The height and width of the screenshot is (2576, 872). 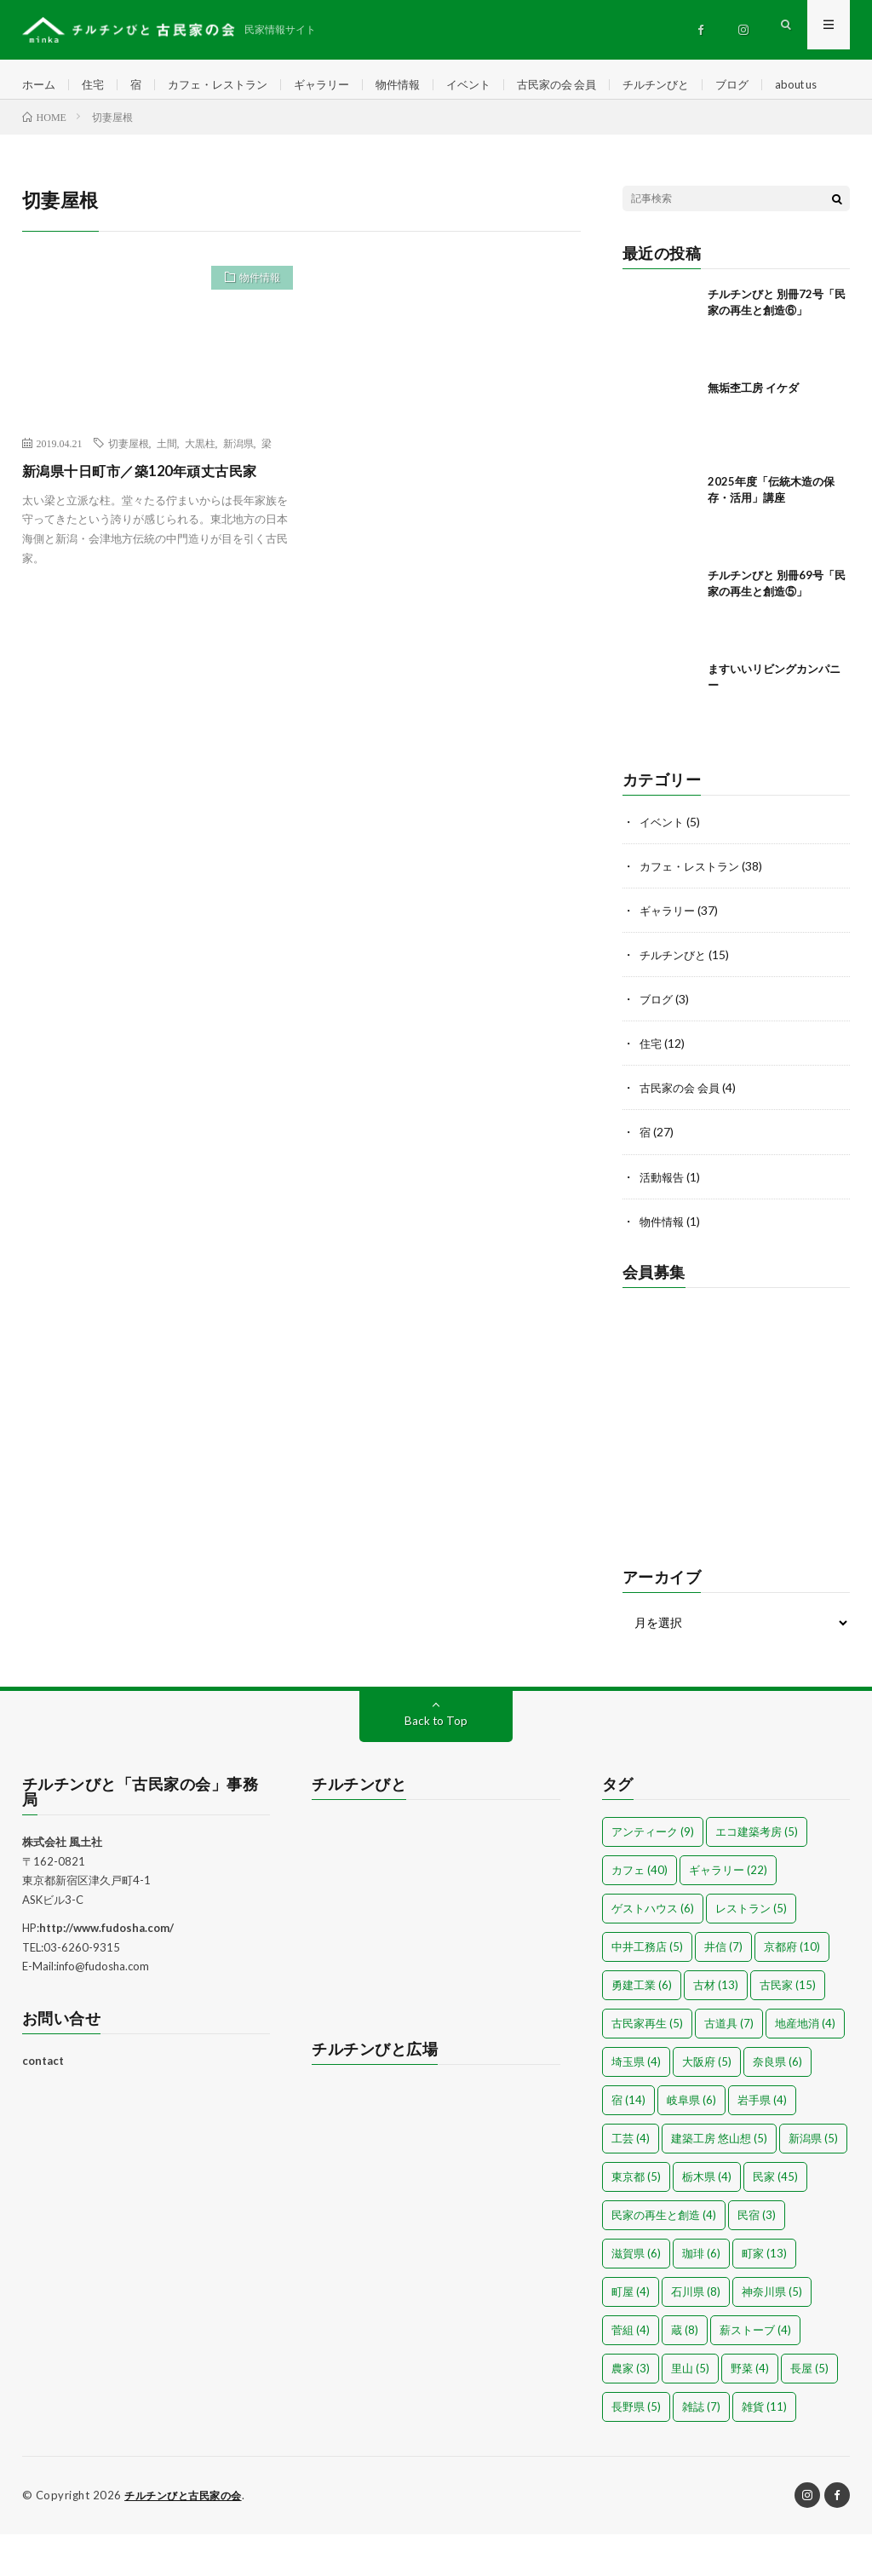 What do you see at coordinates (630, 2372) in the screenshot?
I see `菅組 [菅組 (4個の項目)]` at bounding box center [630, 2372].